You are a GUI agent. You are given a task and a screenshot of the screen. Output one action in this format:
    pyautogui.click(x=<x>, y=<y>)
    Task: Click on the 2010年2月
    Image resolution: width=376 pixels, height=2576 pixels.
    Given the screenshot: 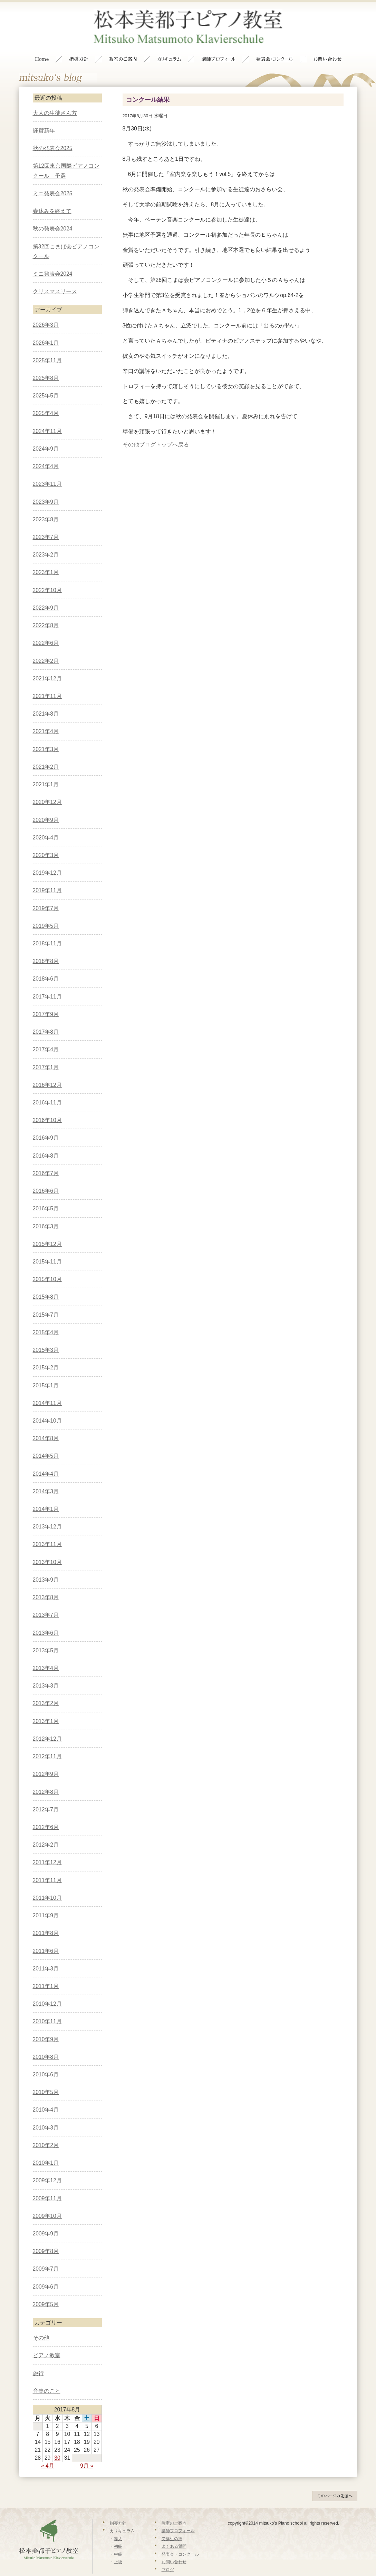 What is the action you would take?
    pyautogui.click(x=46, y=2131)
    